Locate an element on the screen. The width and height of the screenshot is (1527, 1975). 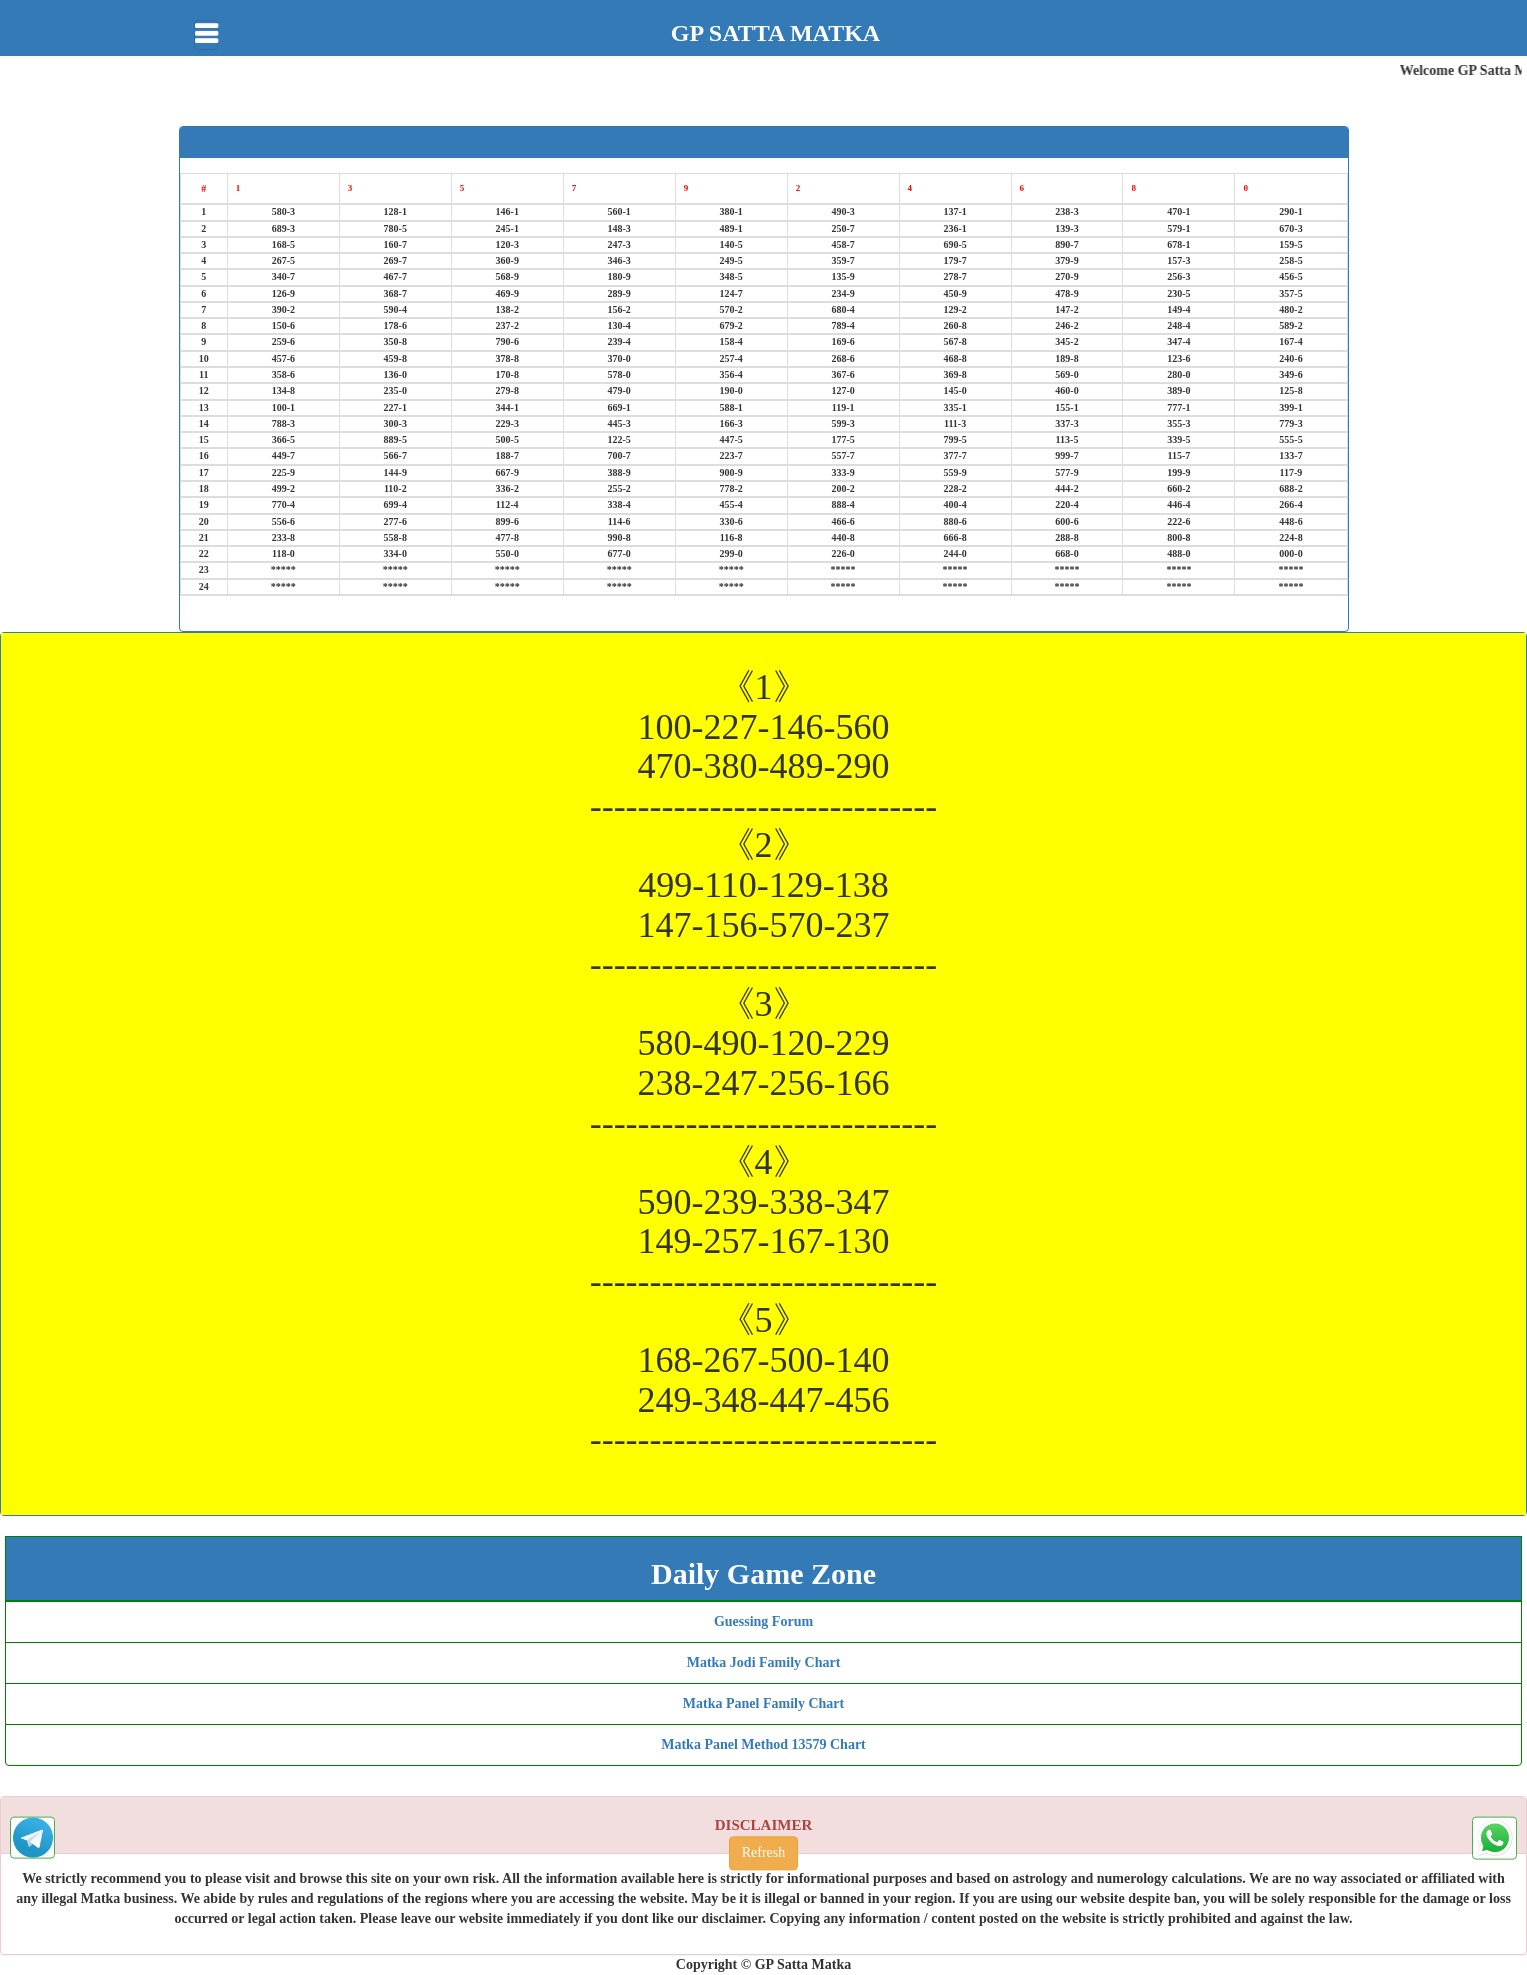
Refresh is located at coordinates (764, 1853).